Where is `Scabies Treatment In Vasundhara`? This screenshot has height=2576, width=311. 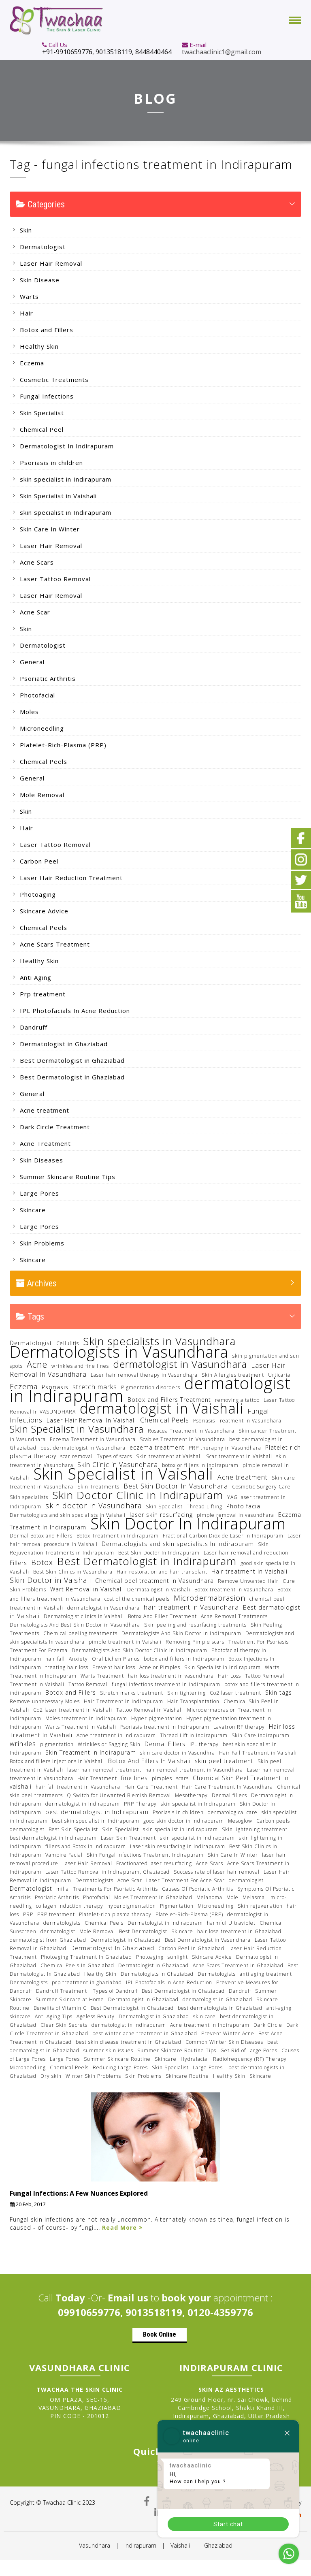 Scabies Treatment In Vasundhara is located at coordinates (182, 1439).